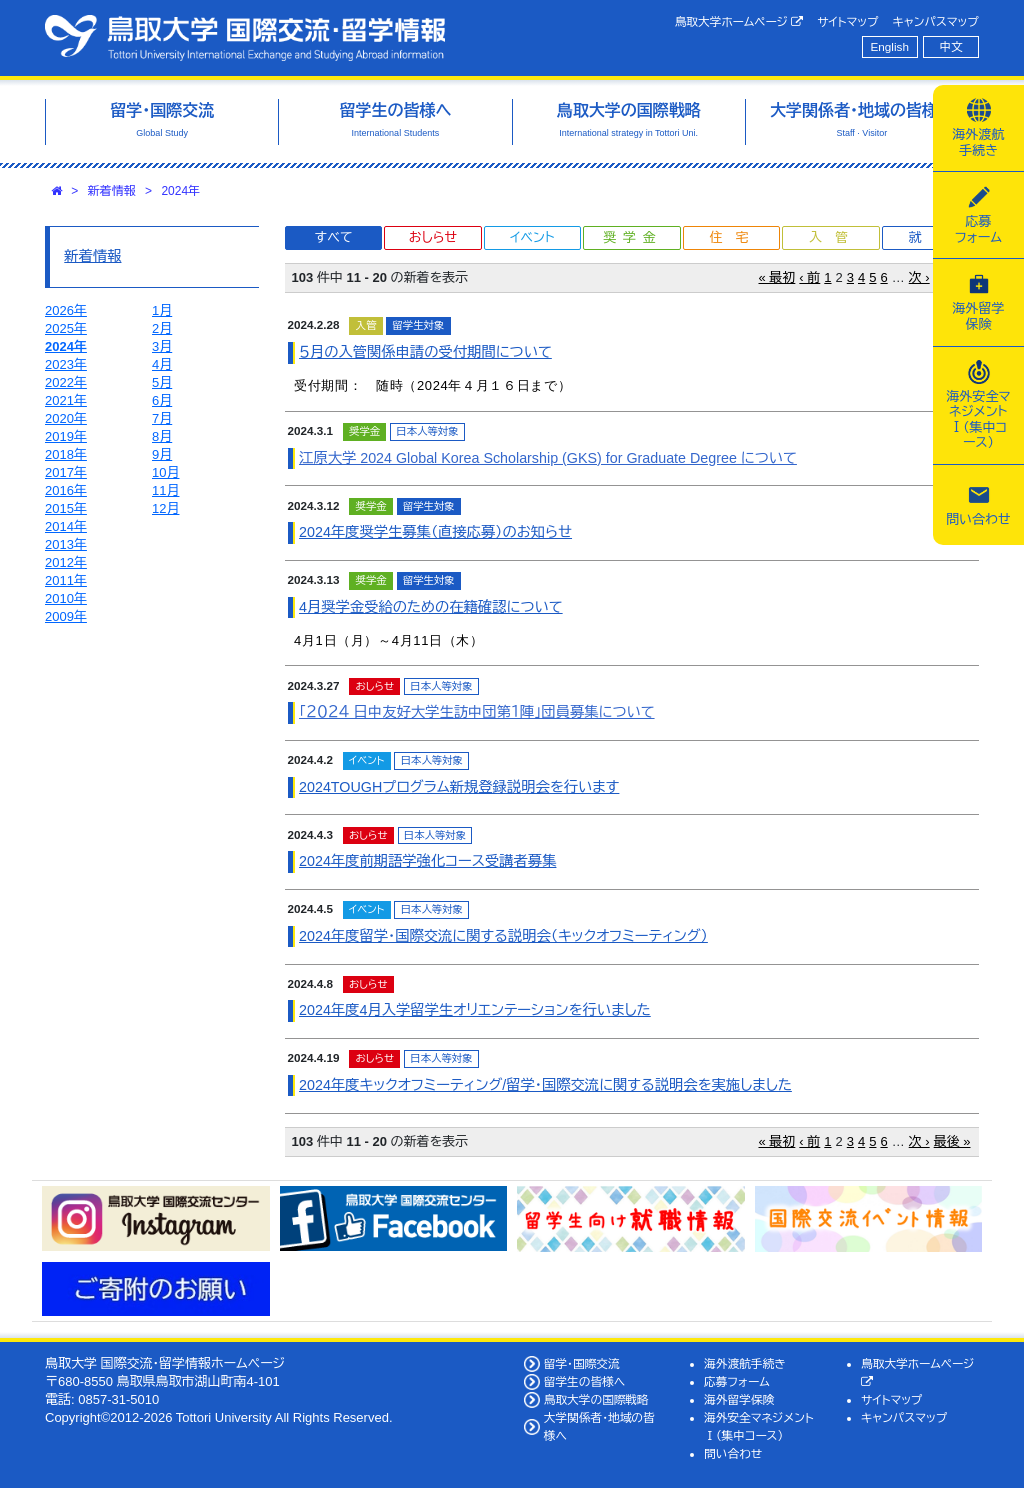  Describe the element at coordinates (585, 1381) in the screenshot. I see `留学生の皆様へ` at that location.